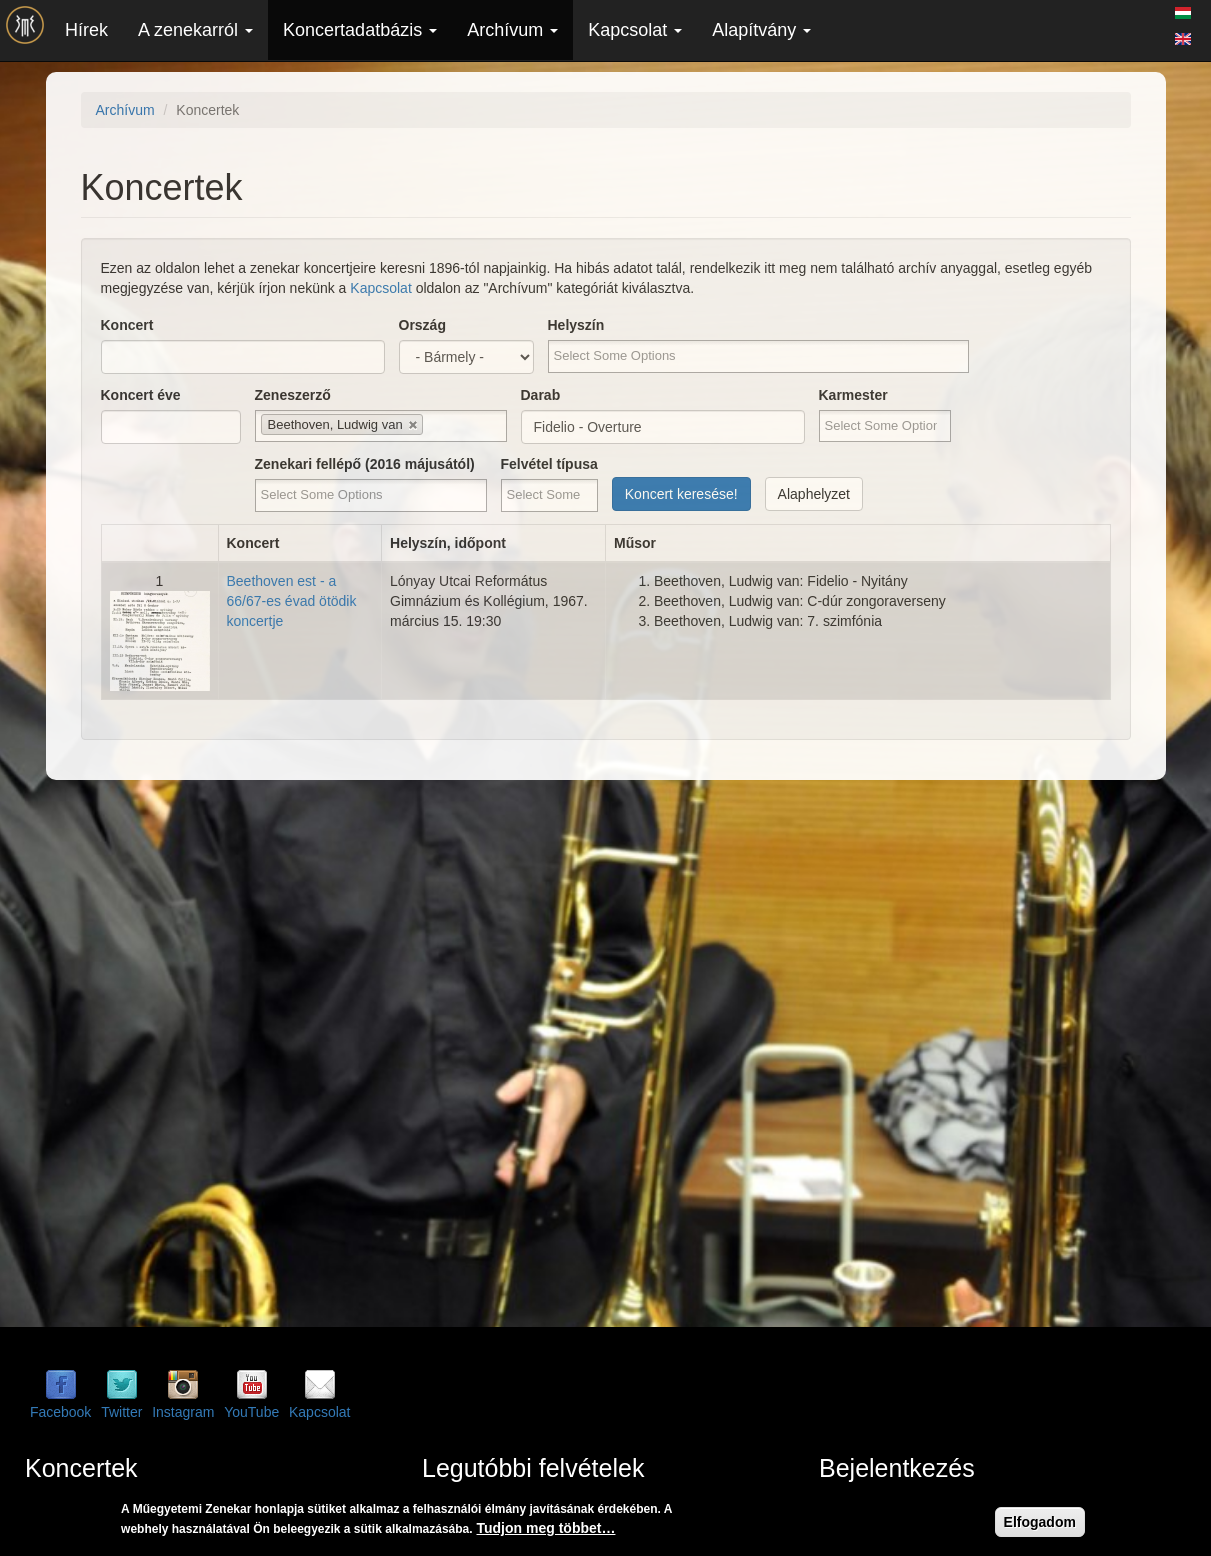  Describe the element at coordinates (360, 30) in the screenshot. I see `Koncertadatbázis` at that location.